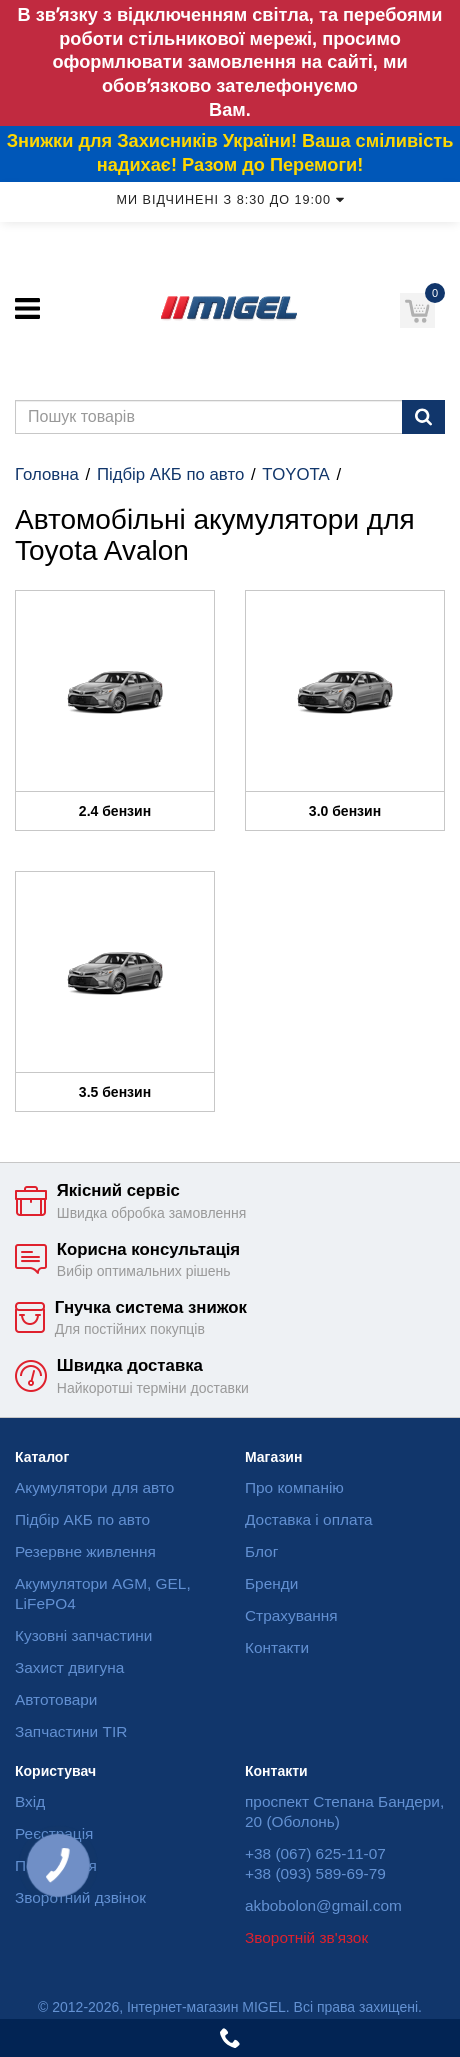 The width and height of the screenshot is (460, 2057). I want to click on Страхування, so click(291, 1615).